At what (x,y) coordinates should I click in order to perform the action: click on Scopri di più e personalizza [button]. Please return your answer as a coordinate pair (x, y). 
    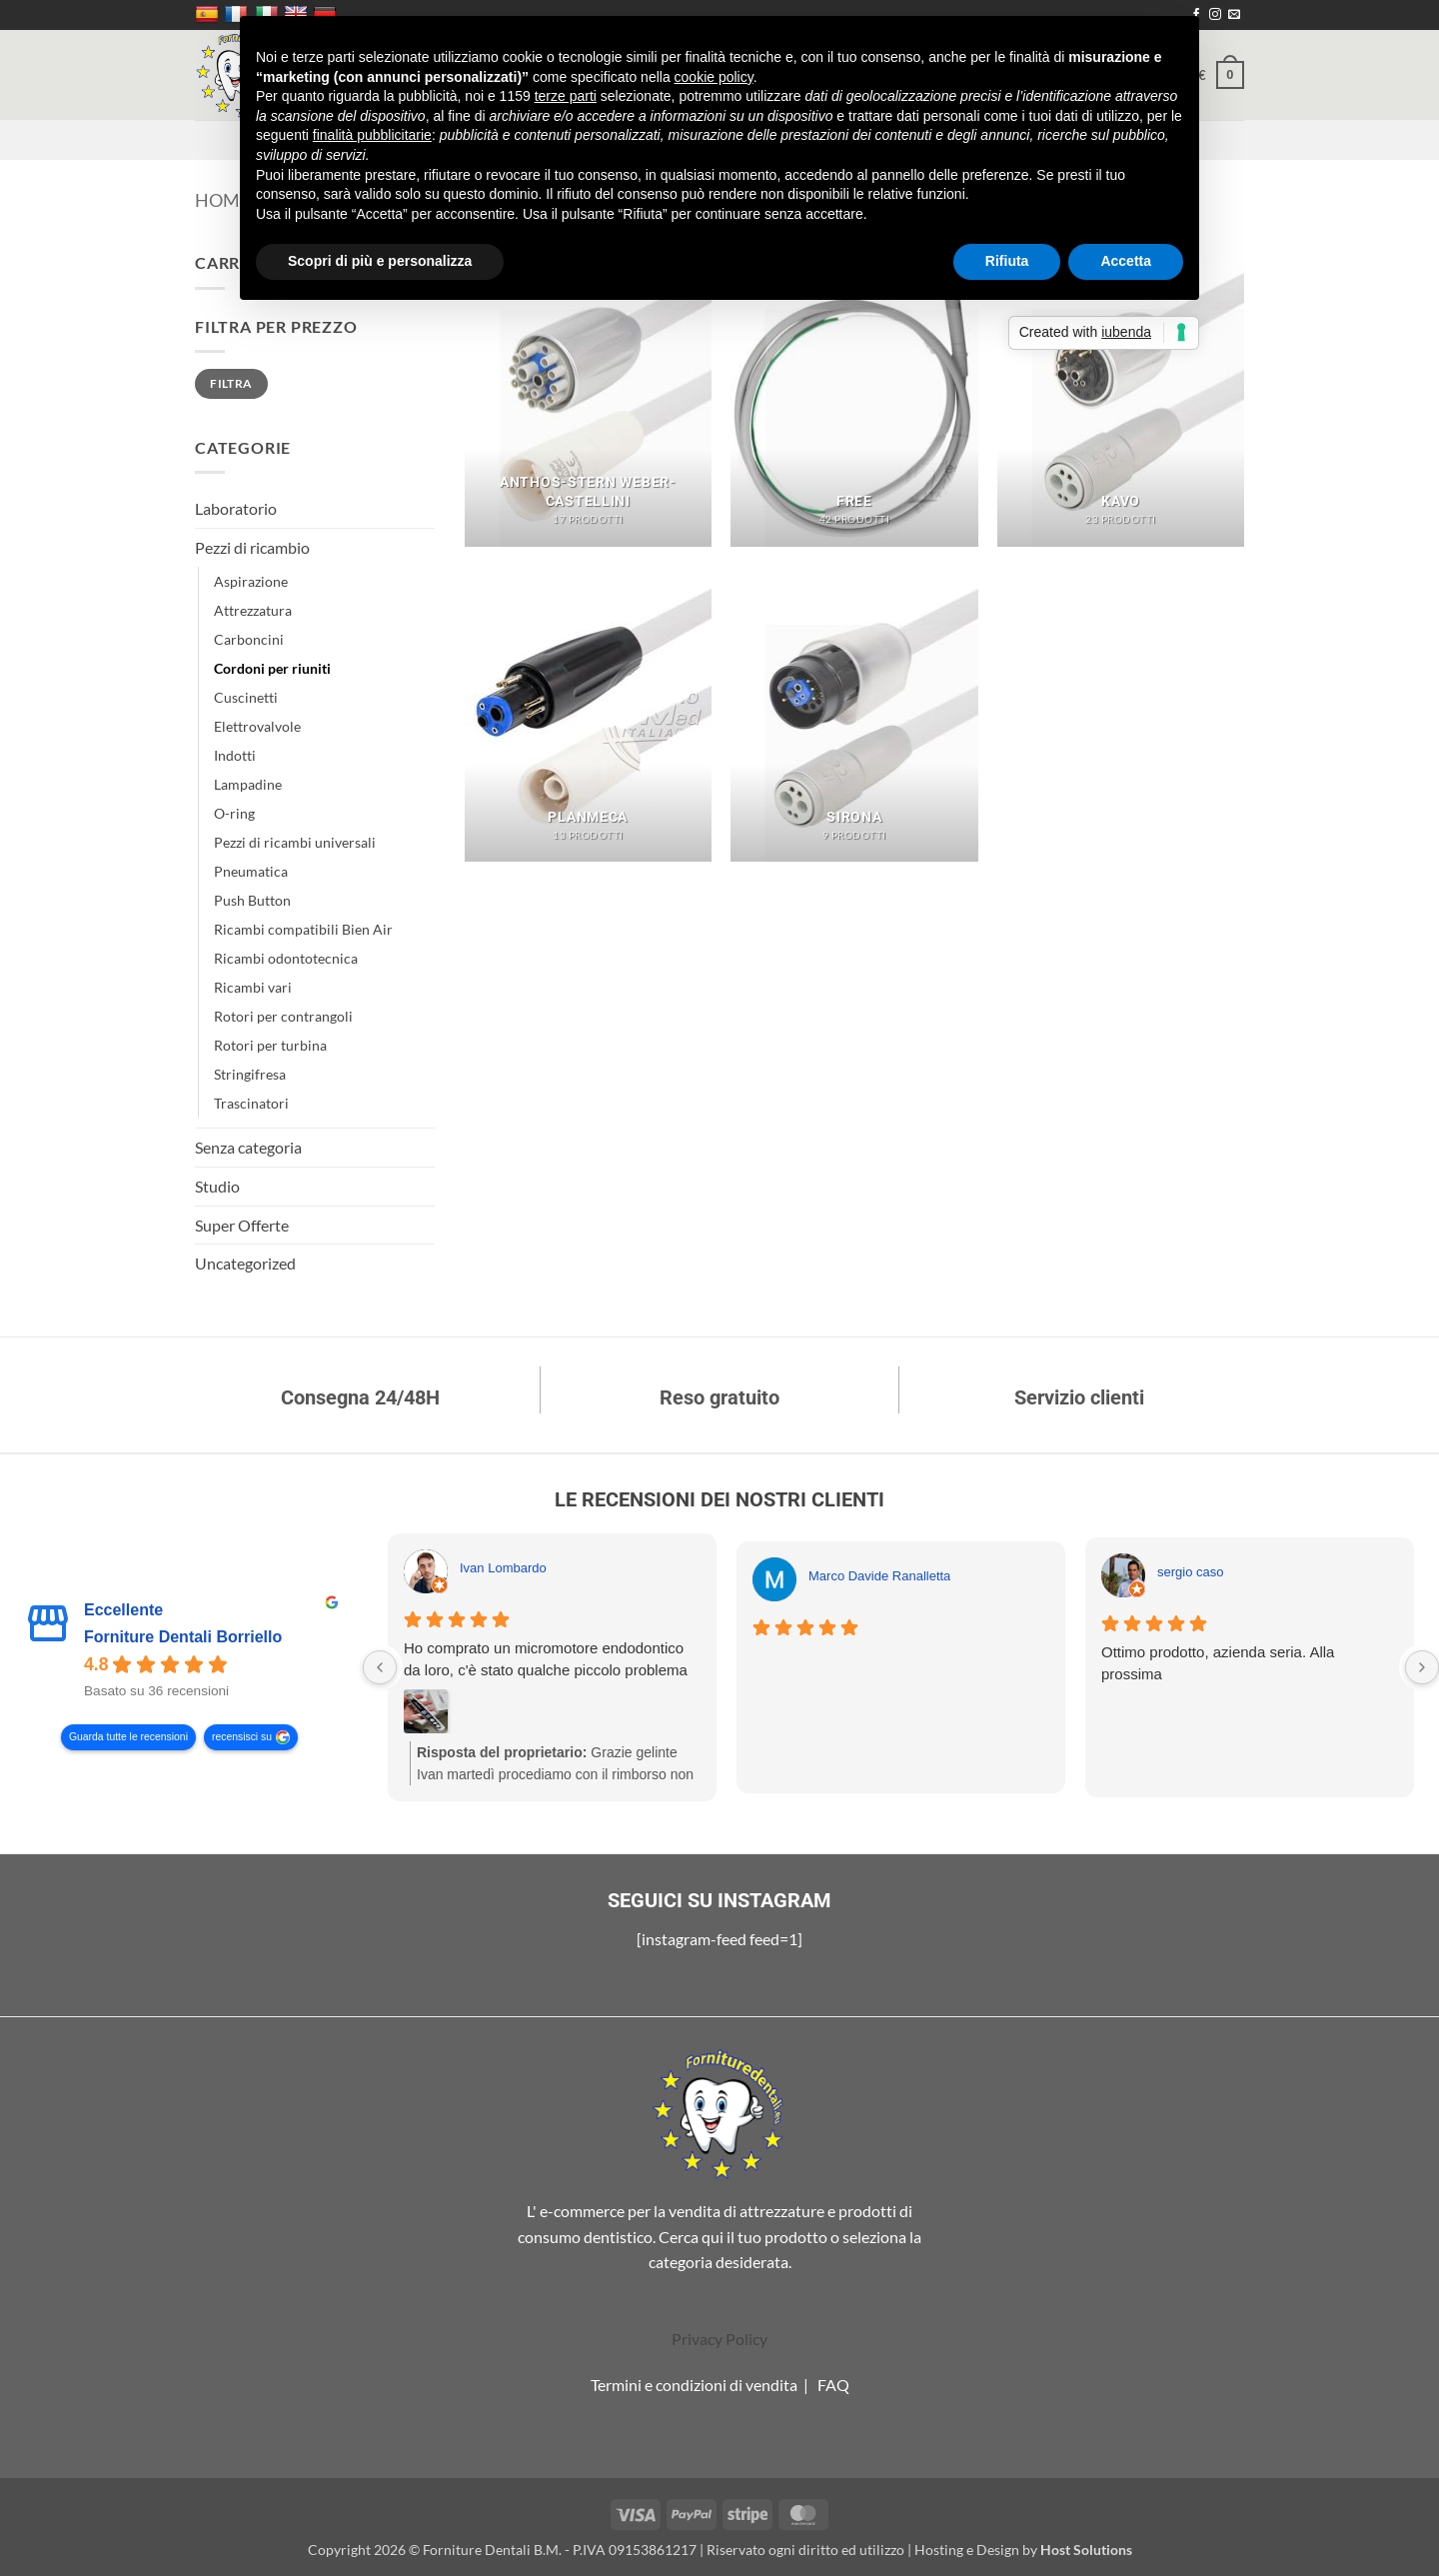
    Looking at the image, I should click on (380, 261).